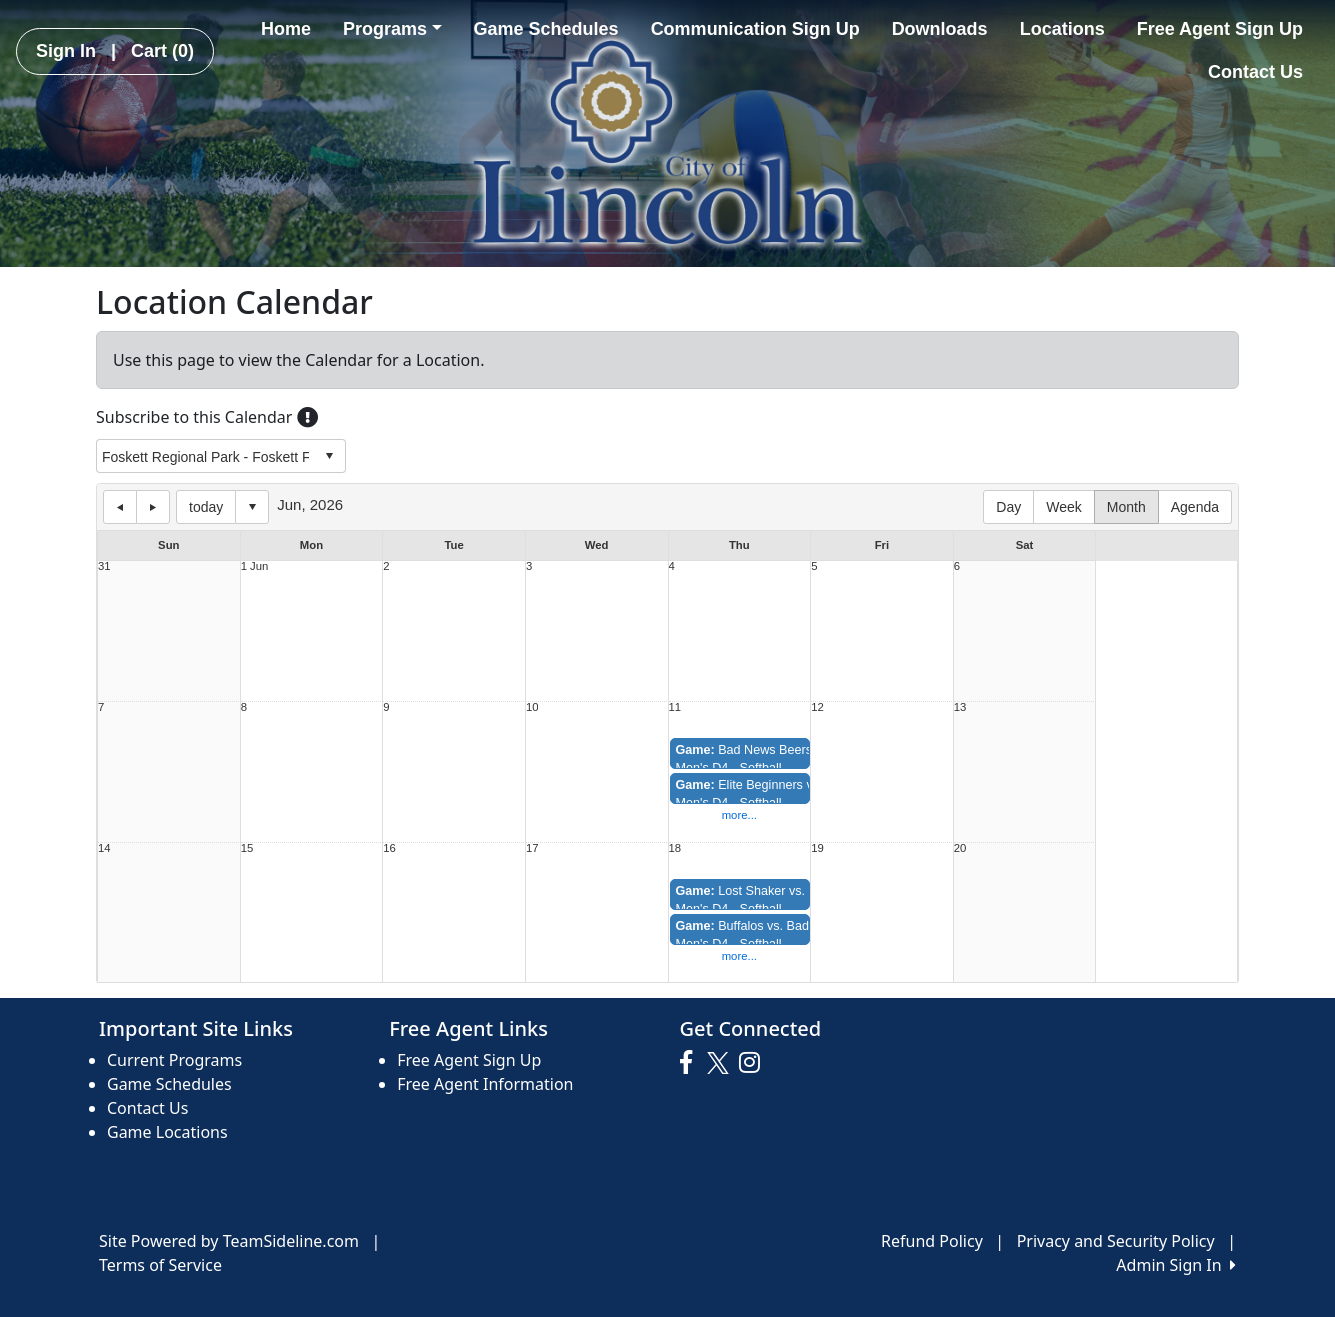 The width and height of the screenshot is (1335, 1317). Describe the element at coordinates (960, 707) in the screenshot. I see `13` at that location.